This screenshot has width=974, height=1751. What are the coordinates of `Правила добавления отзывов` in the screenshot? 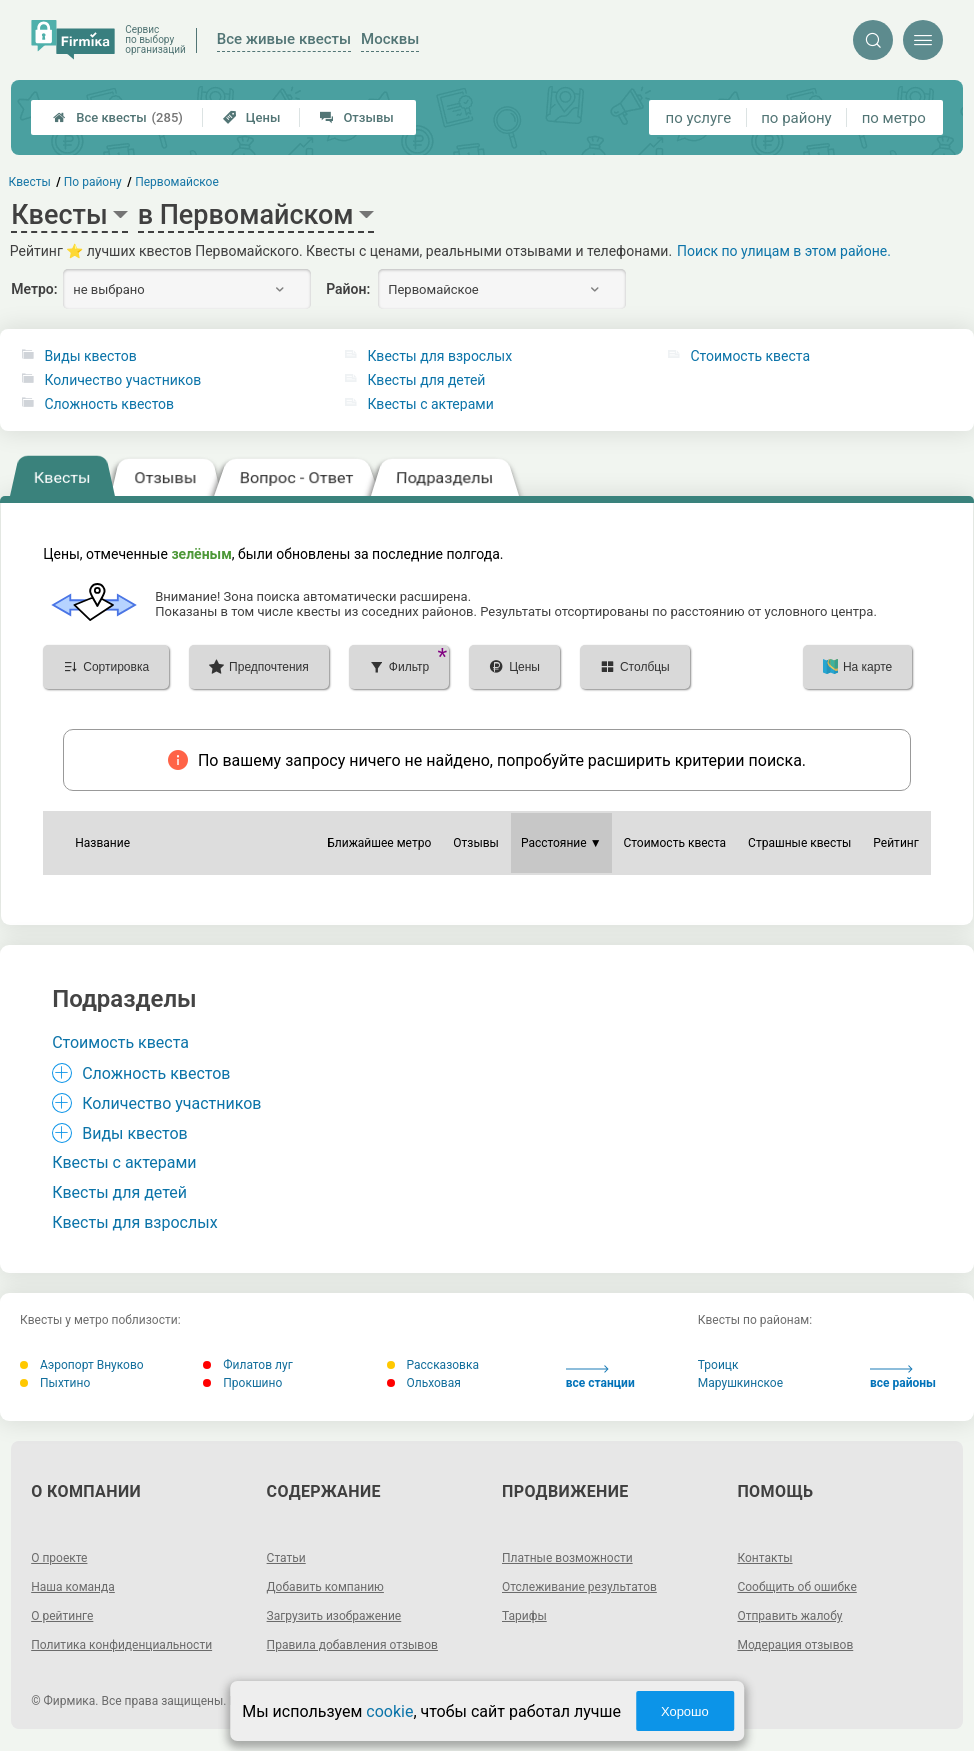 It's located at (352, 1645).